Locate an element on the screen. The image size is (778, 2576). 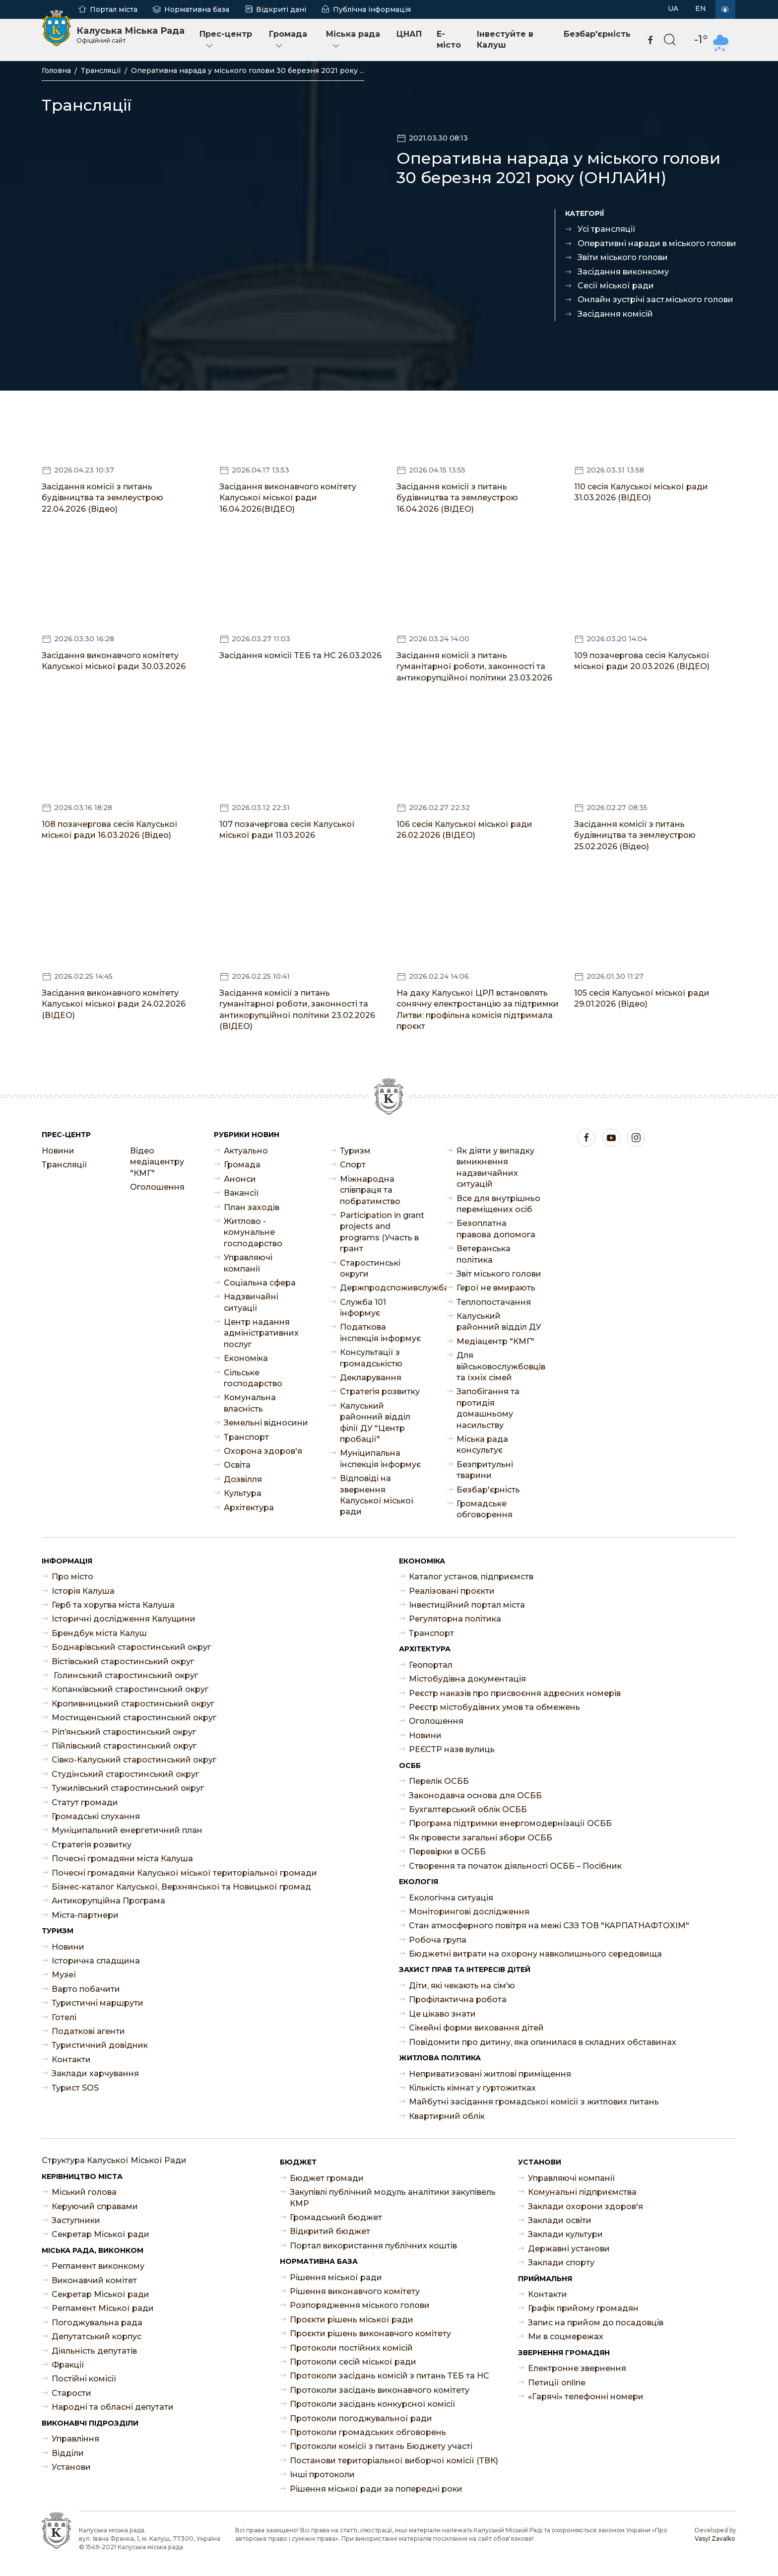
Про місто is located at coordinates (72, 1576).